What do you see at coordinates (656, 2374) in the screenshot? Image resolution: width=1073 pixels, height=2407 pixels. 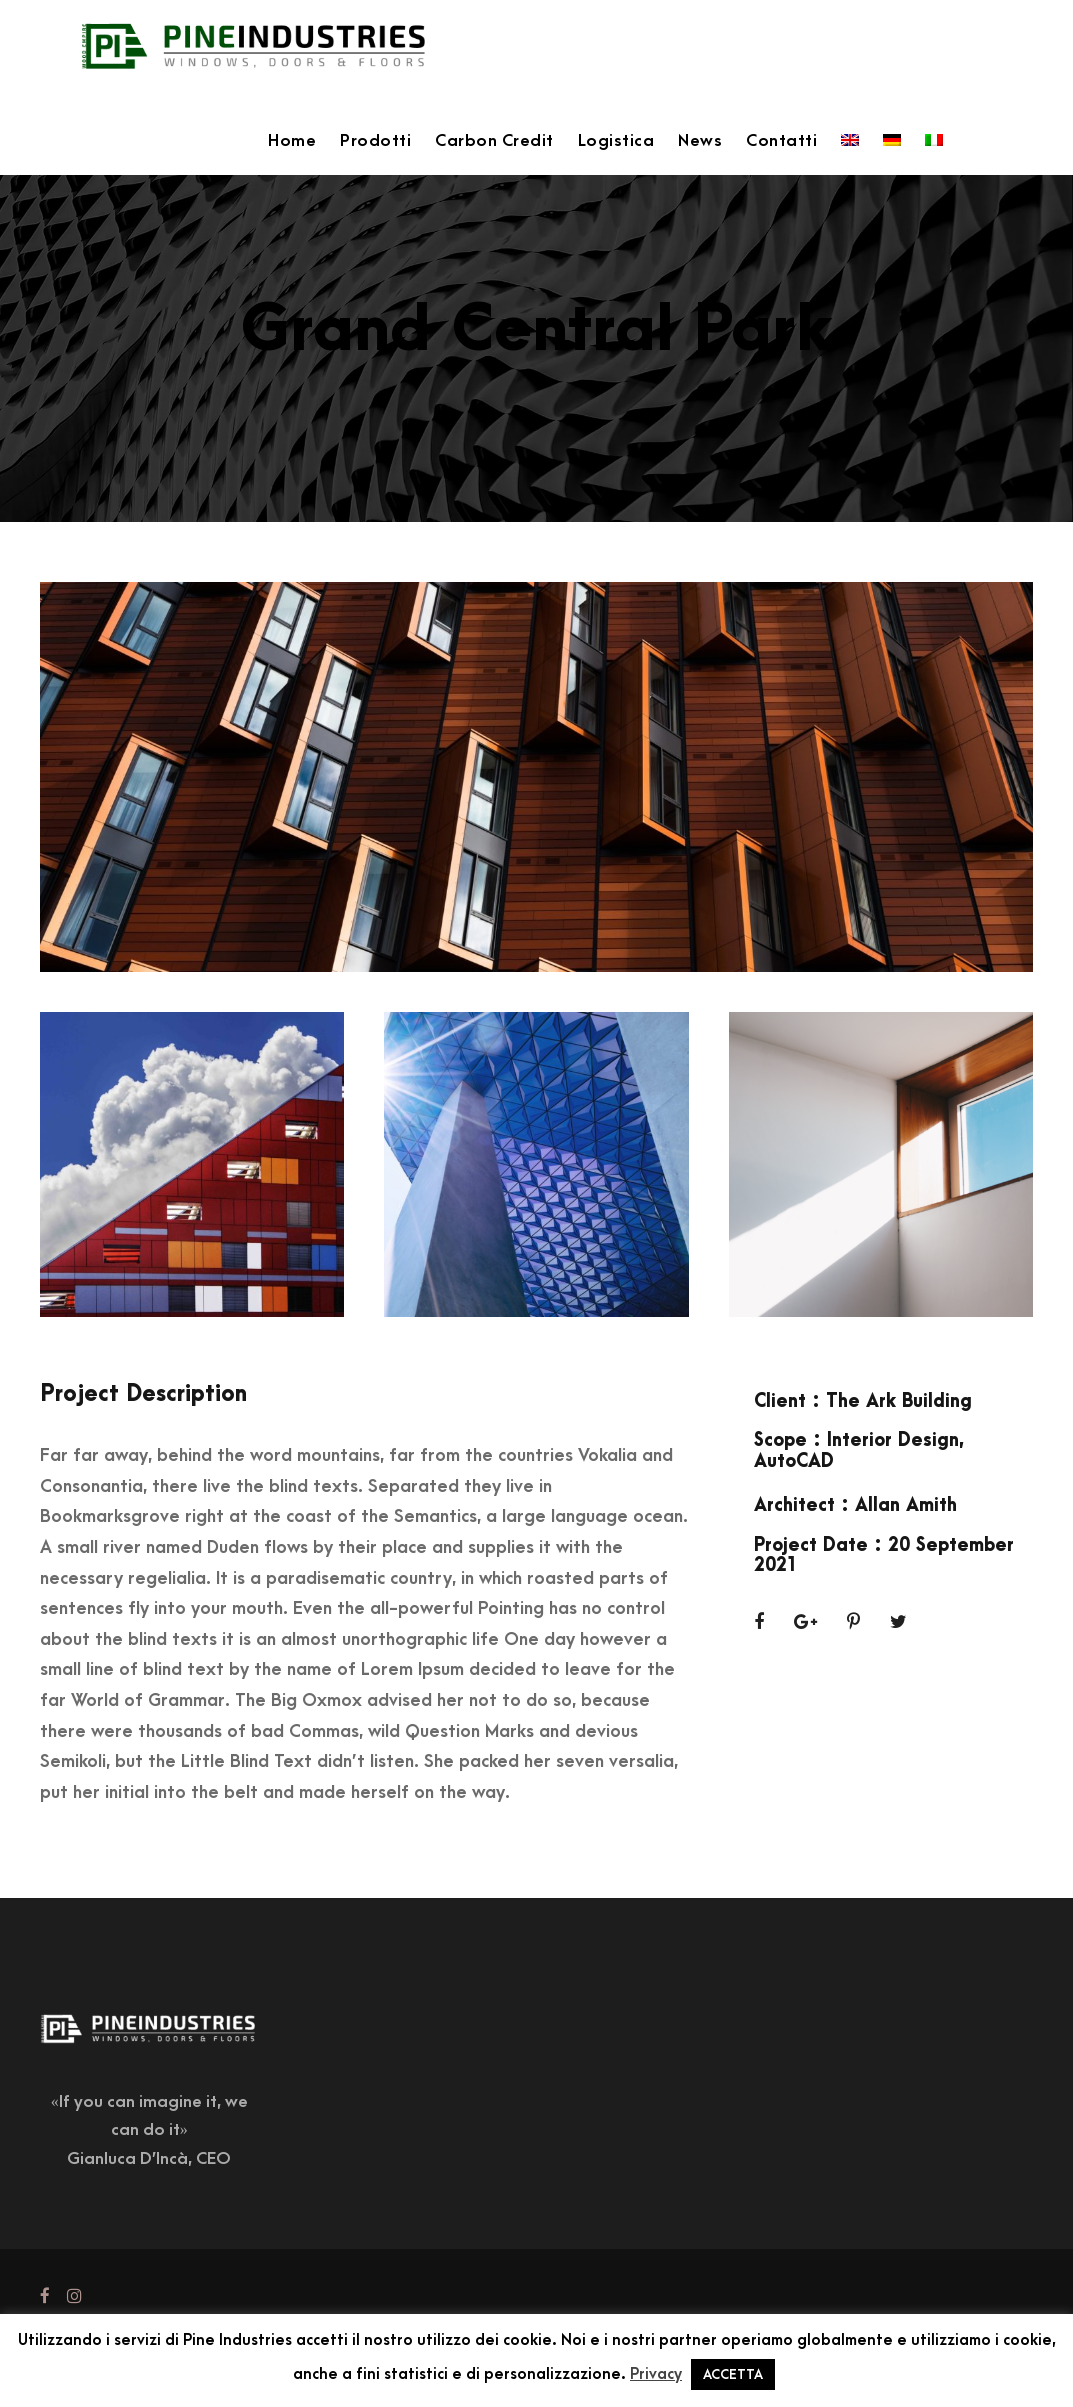 I see `Privacy` at bounding box center [656, 2374].